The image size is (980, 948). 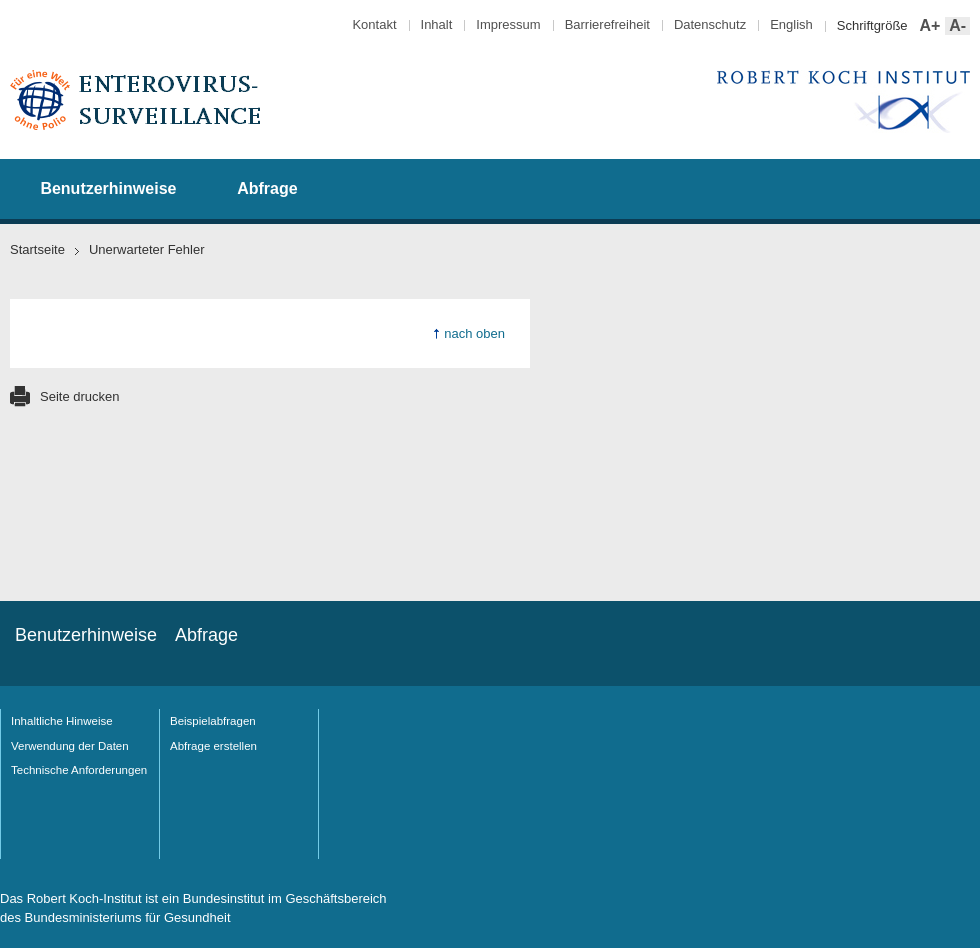 I want to click on A+, so click(x=928, y=26).